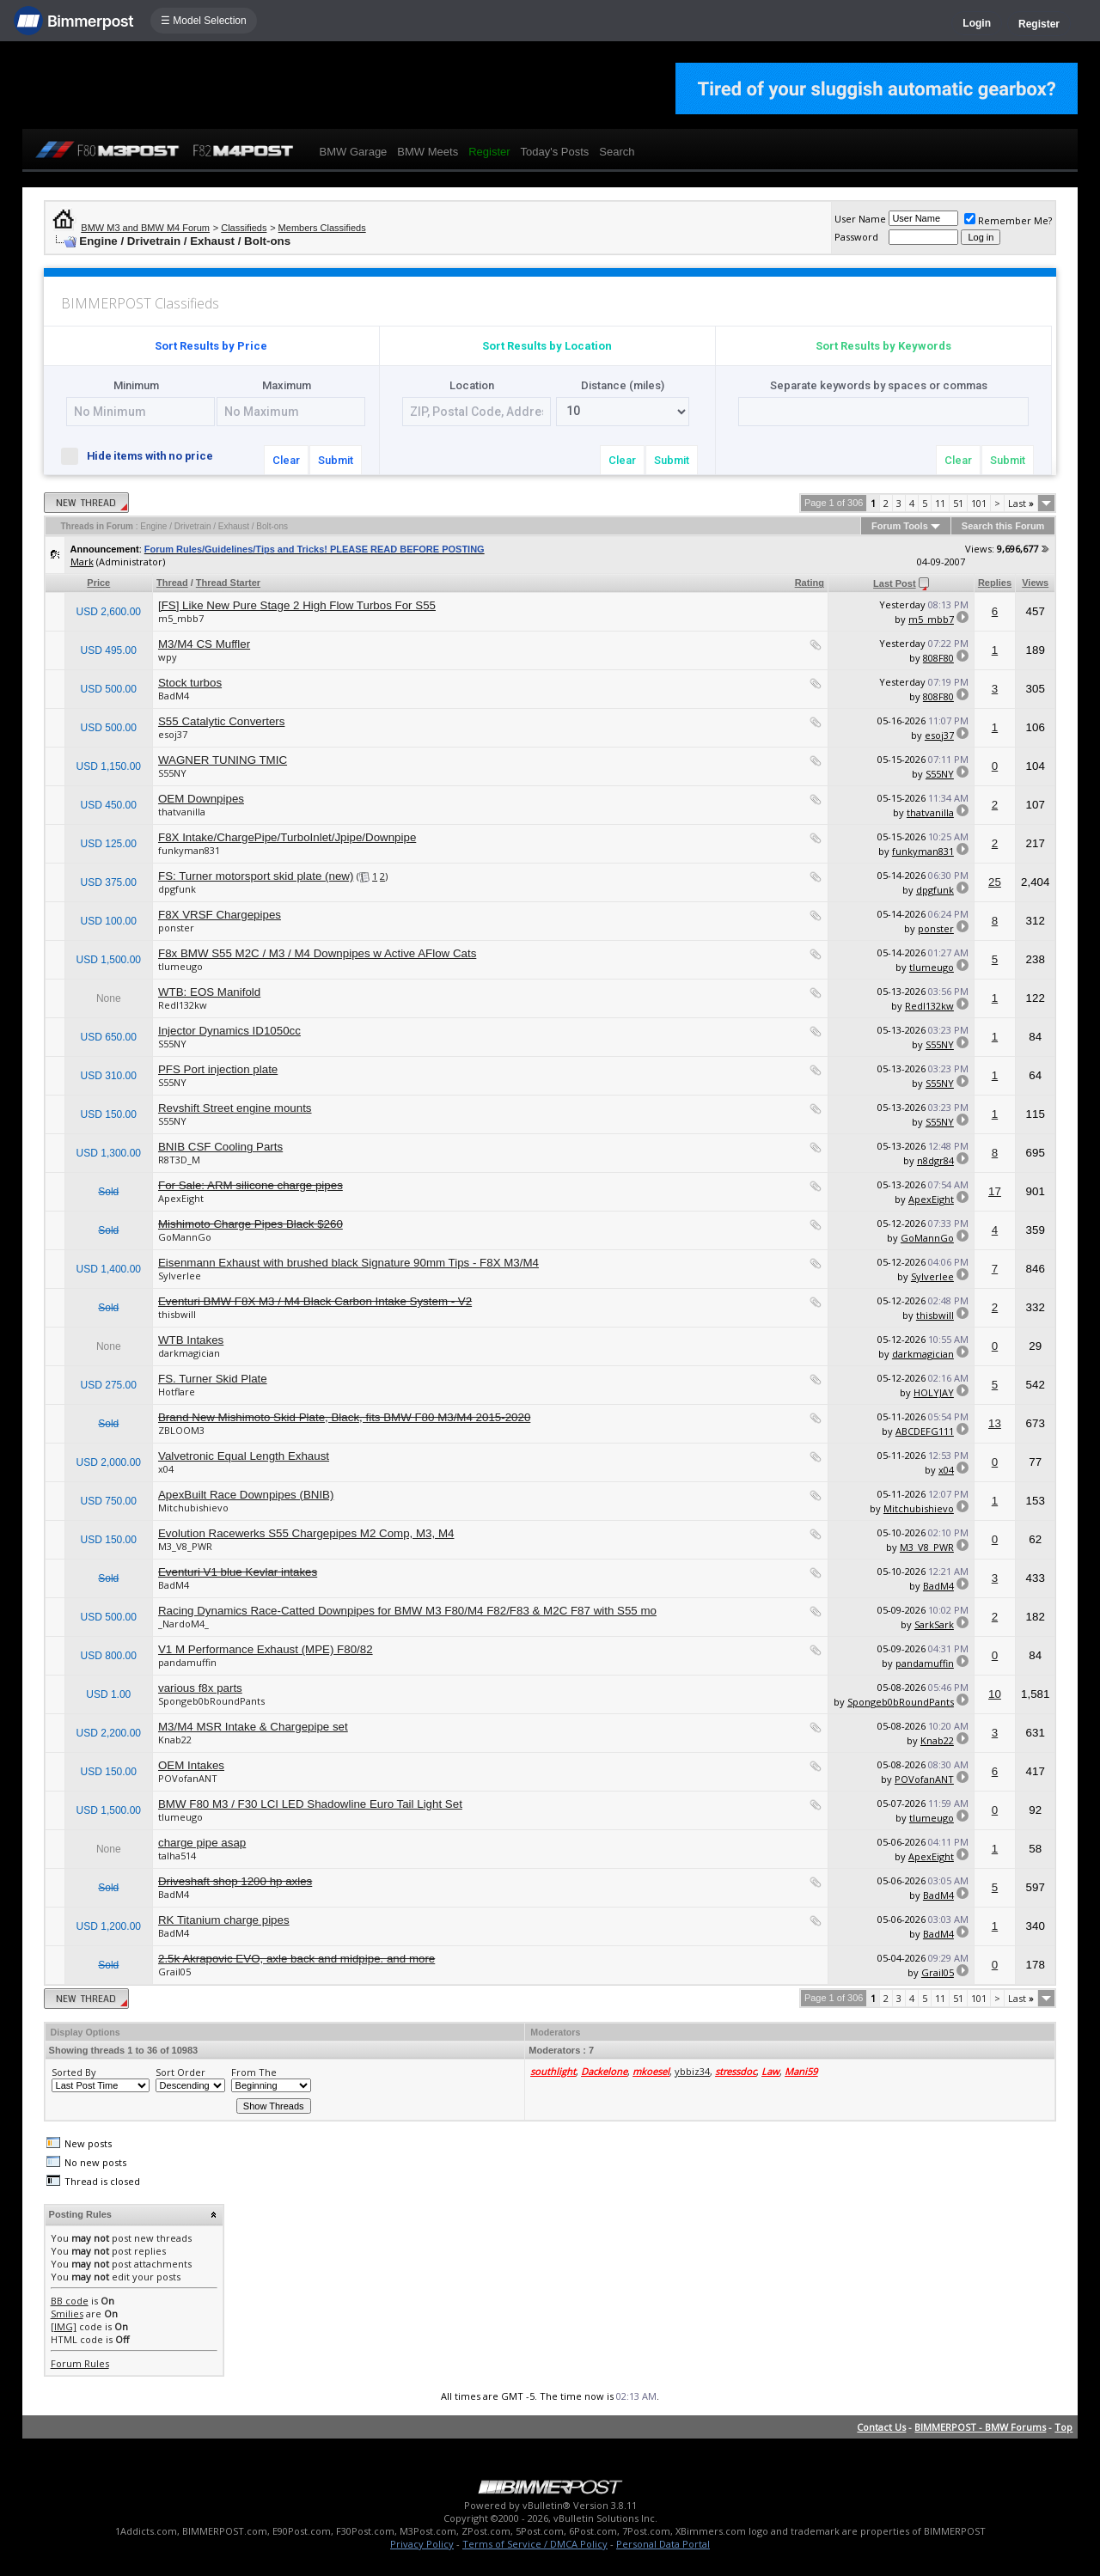 This screenshot has width=1100, height=2576. Describe the element at coordinates (190, 682) in the screenshot. I see `Stock turbos` at that location.